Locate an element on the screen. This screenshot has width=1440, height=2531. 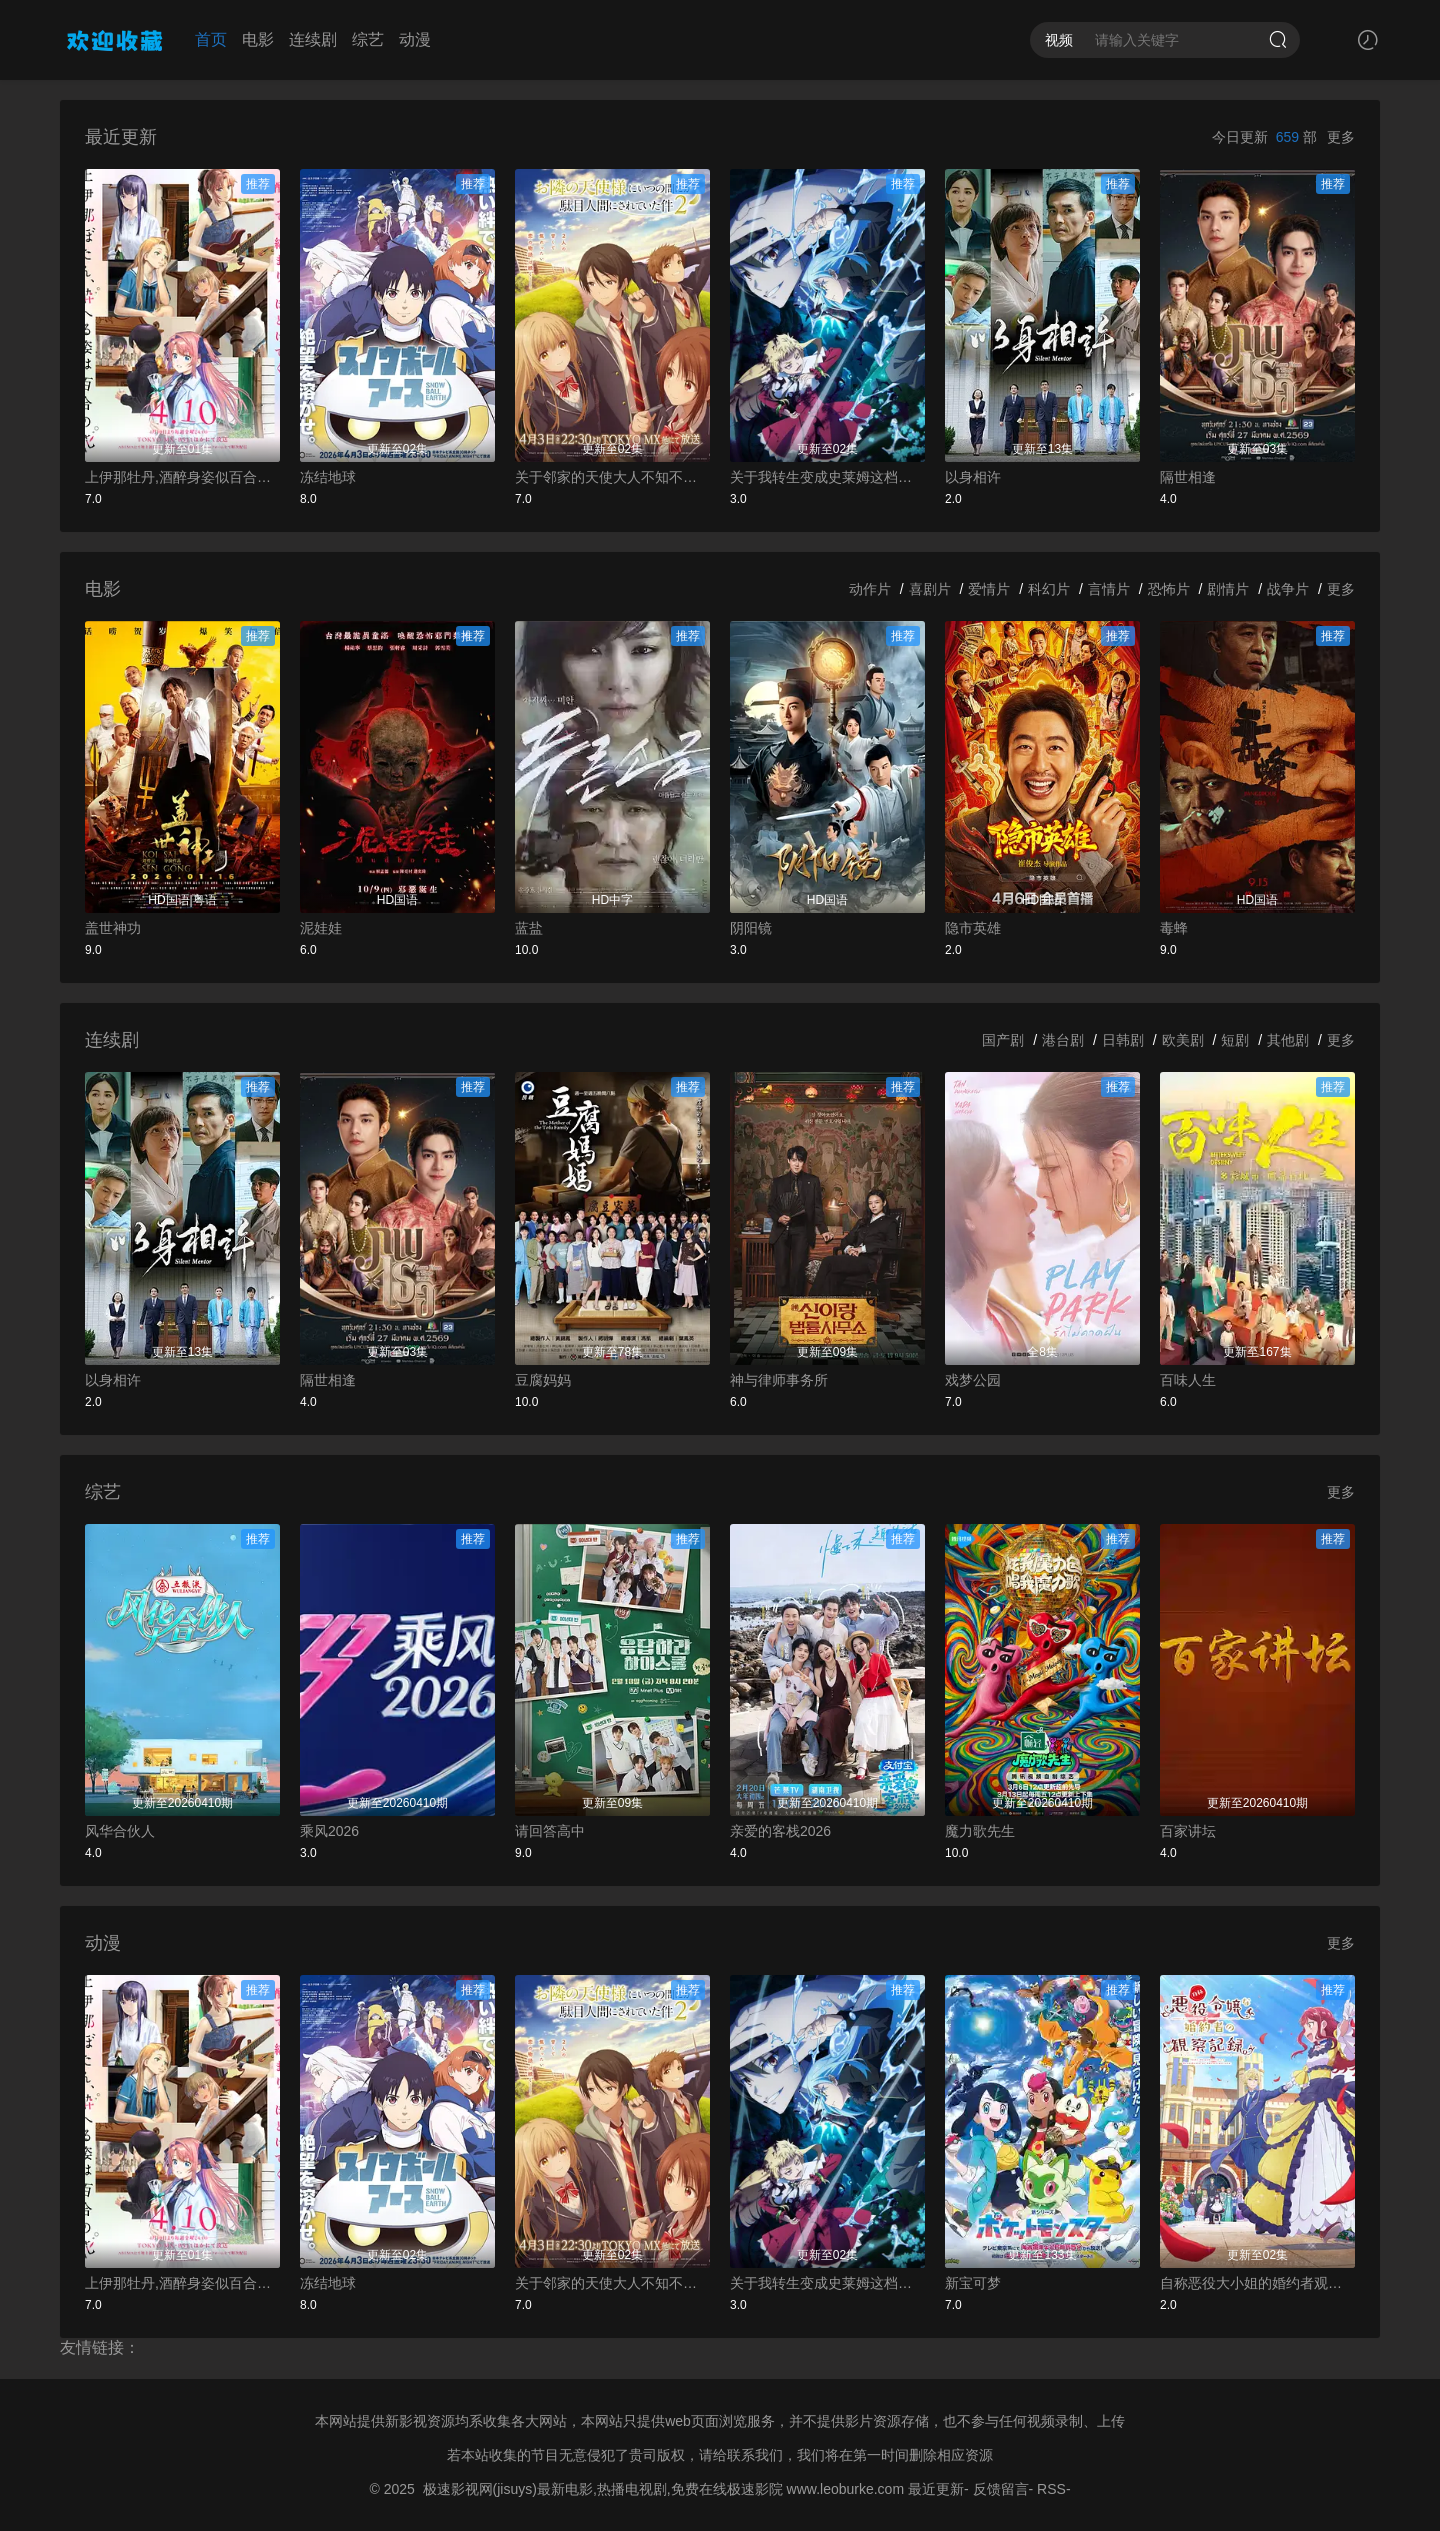
请回答高中 is located at coordinates (550, 1831).